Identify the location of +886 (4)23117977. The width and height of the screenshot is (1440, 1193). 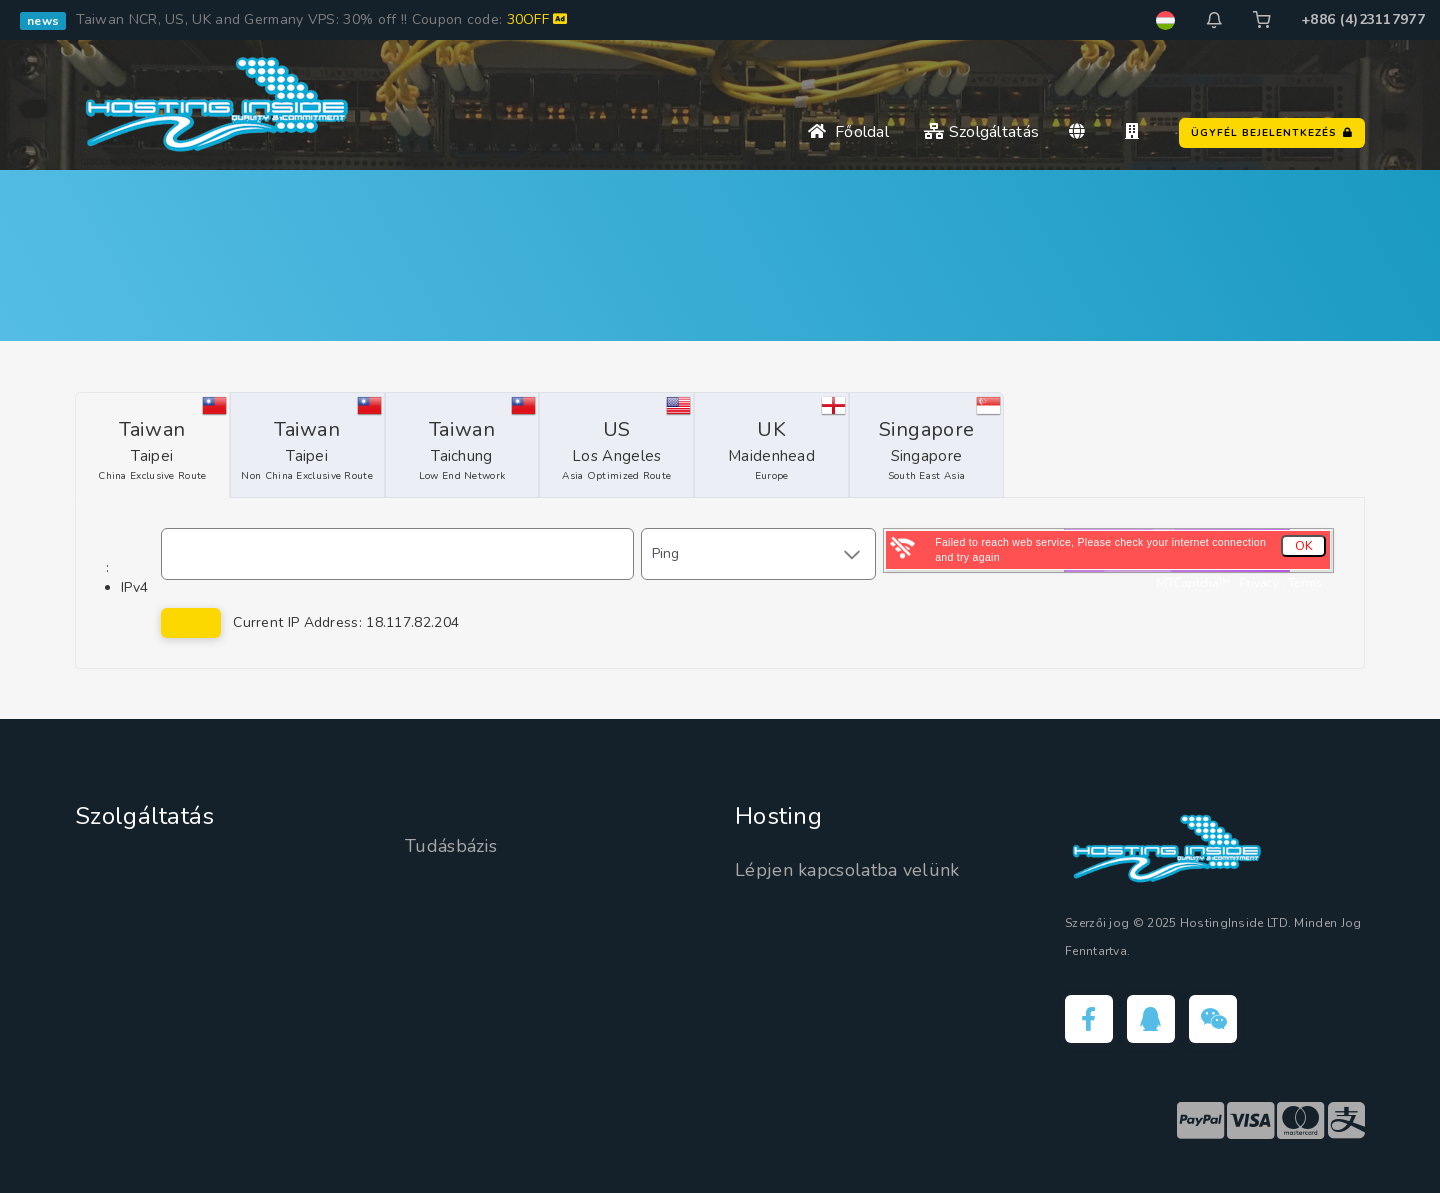
(1363, 19).